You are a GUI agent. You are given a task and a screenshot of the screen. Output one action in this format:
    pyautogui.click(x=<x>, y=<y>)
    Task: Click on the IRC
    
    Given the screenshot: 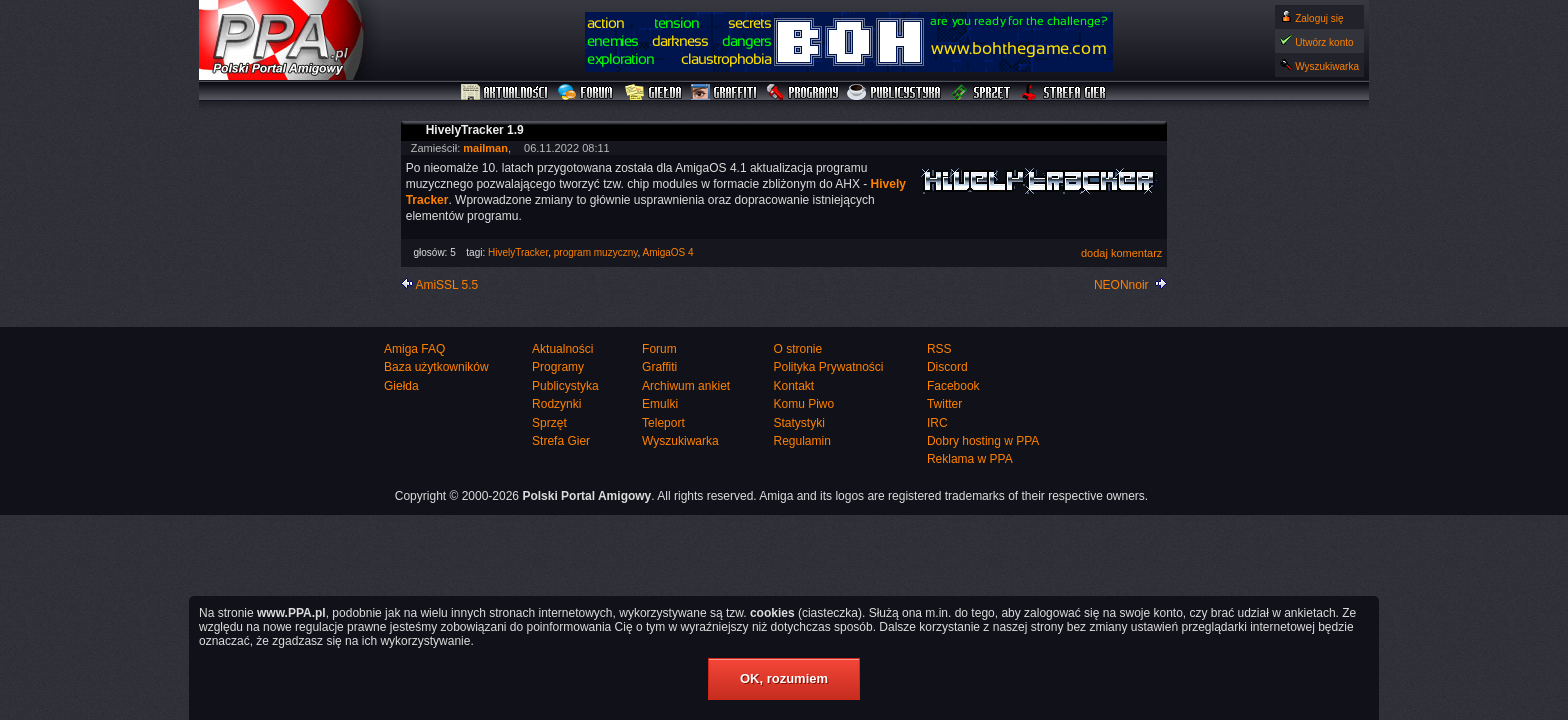 What is the action you would take?
    pyautogui.click(x=937, y=423)
    